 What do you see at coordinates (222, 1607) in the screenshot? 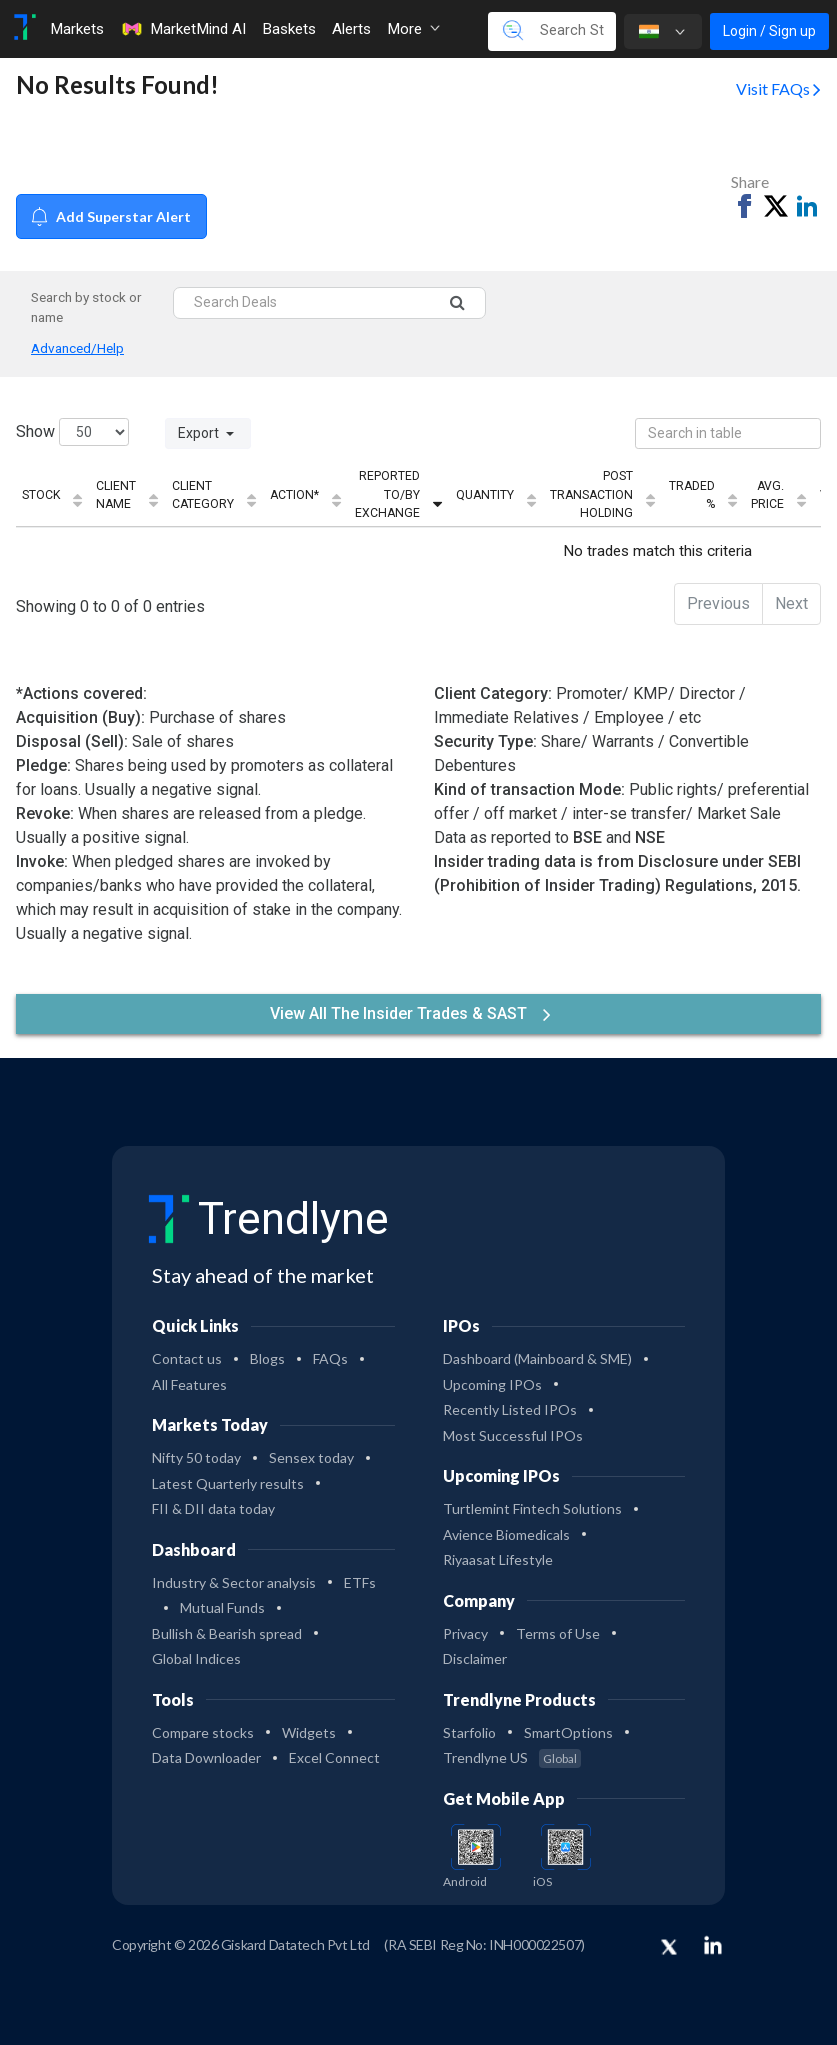
I see `Mutual Funds` at bounding box center [222, 1607].